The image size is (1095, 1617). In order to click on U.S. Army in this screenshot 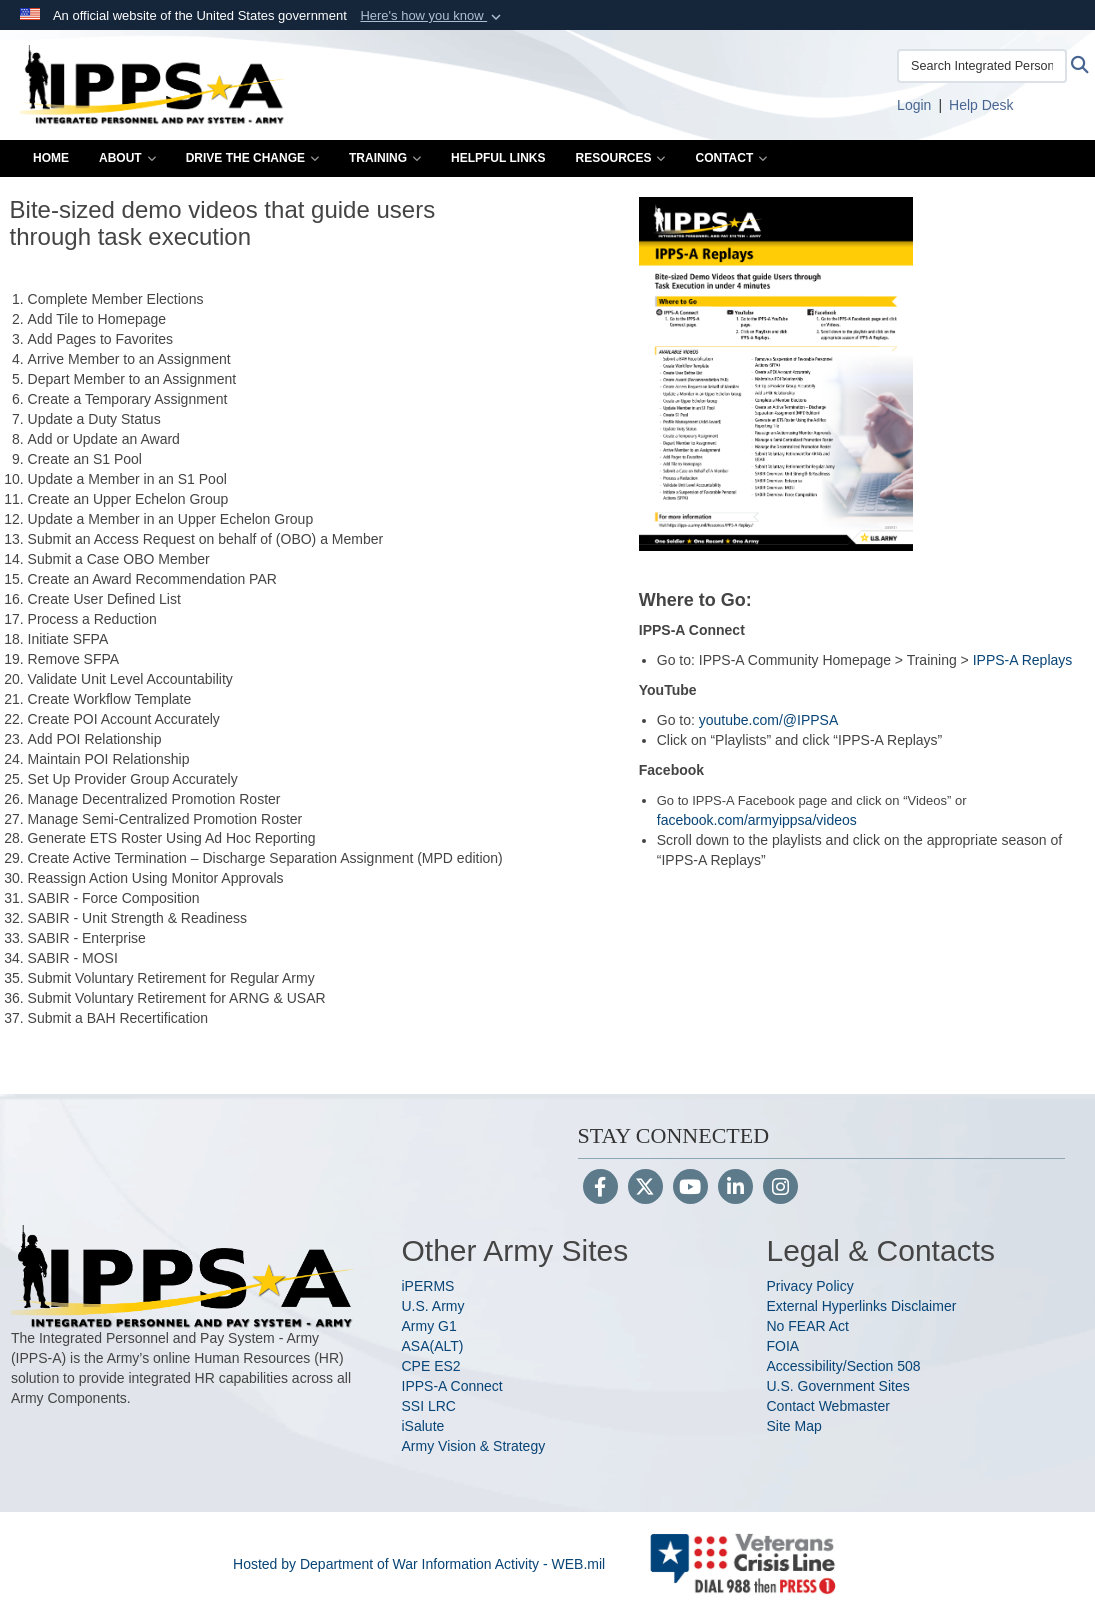, I will do `click(433, 1306)`.